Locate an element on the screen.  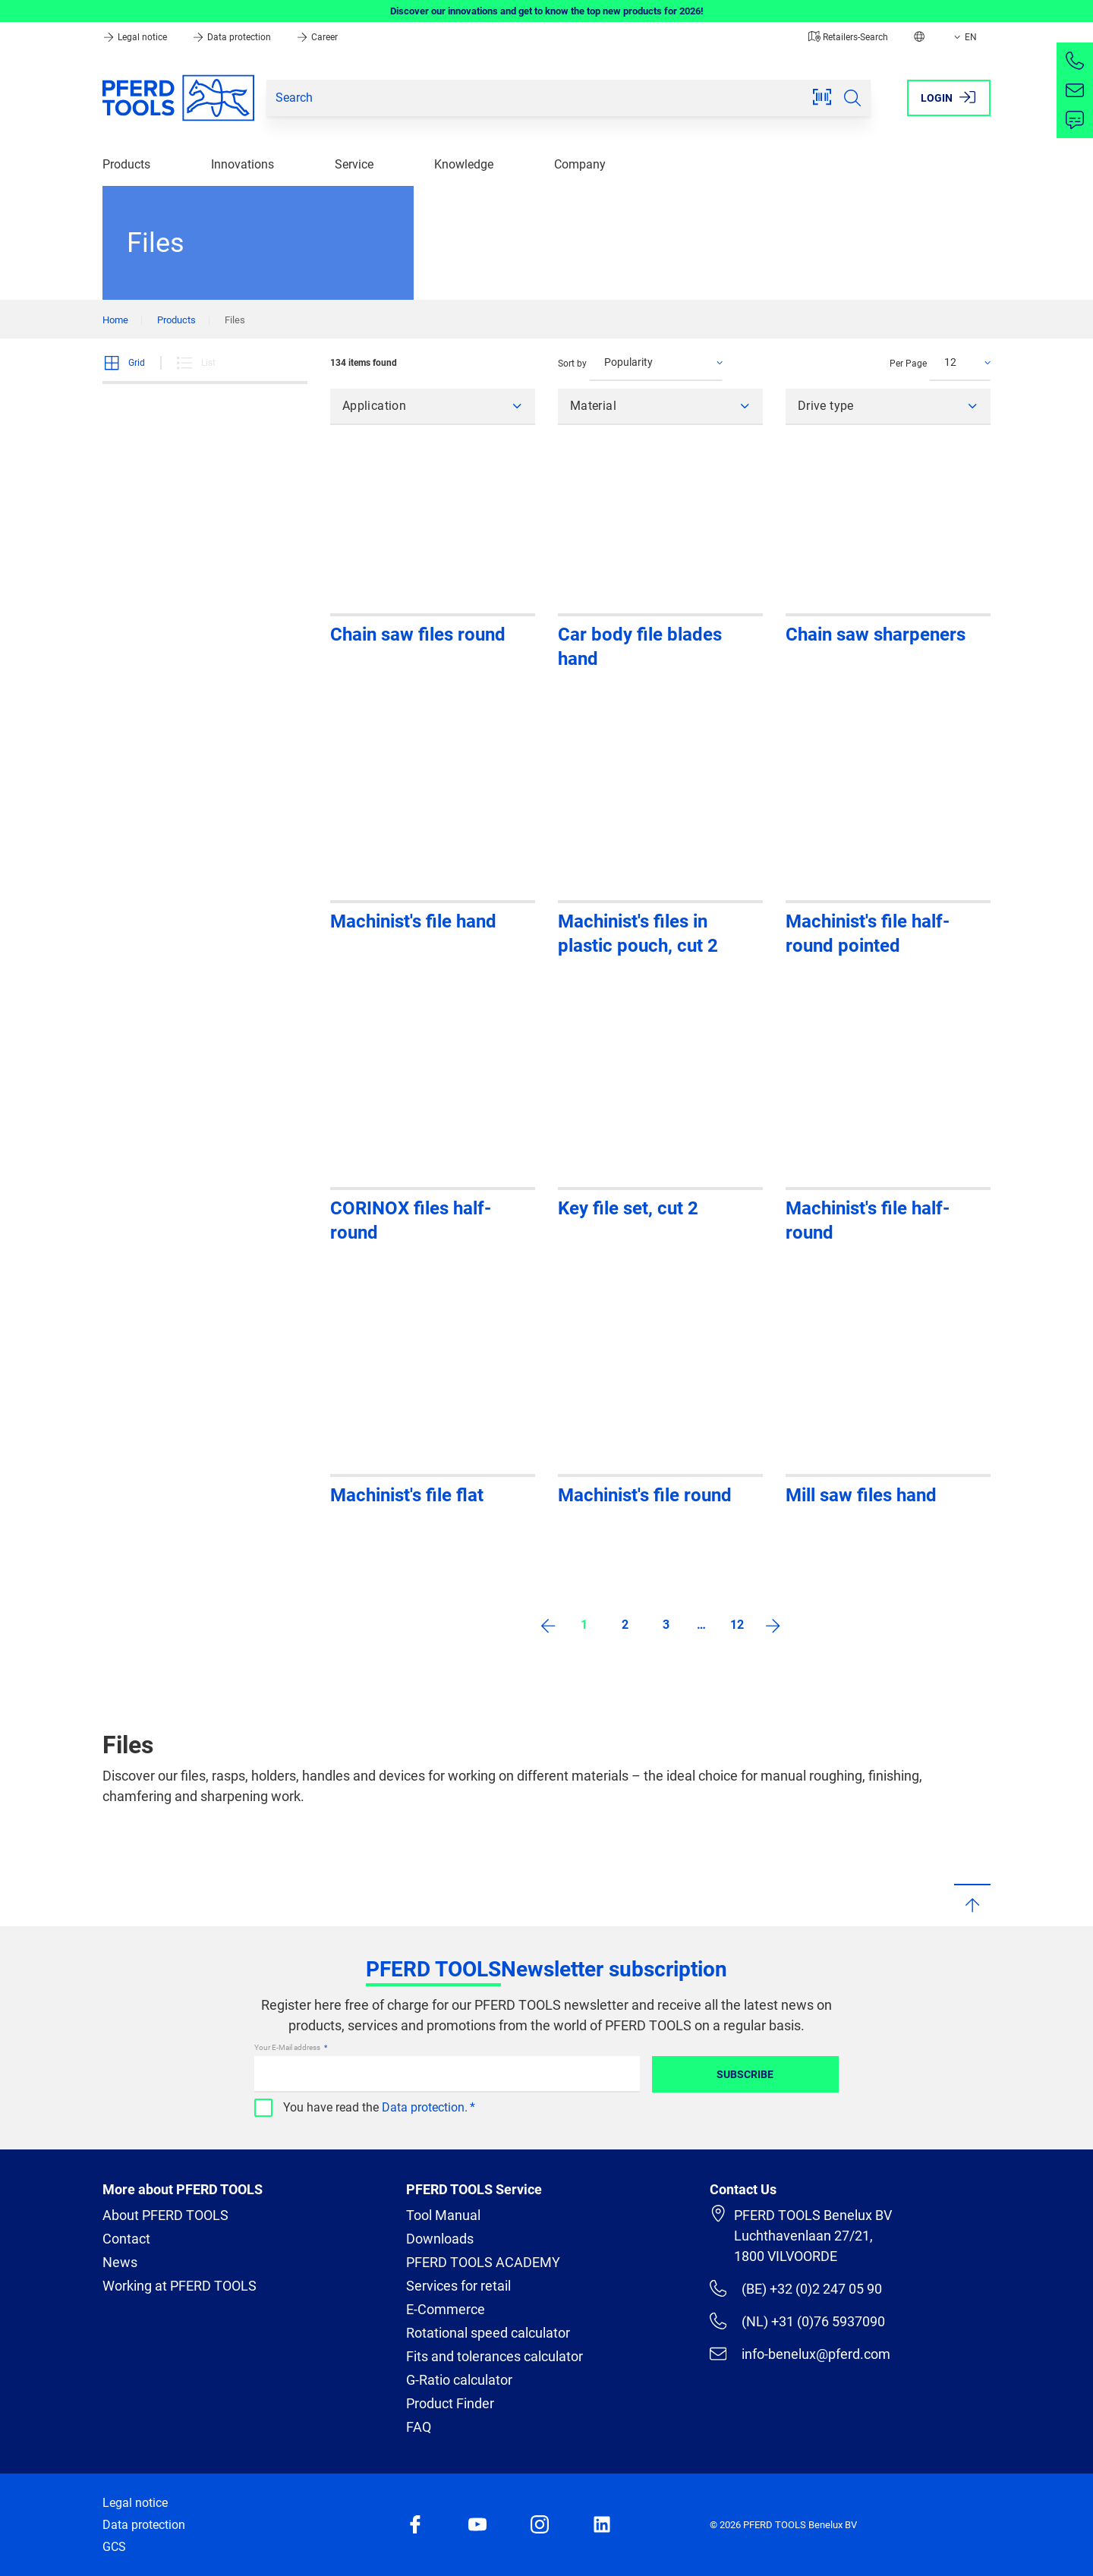
Downloads is located at coordinates (440, 2239).